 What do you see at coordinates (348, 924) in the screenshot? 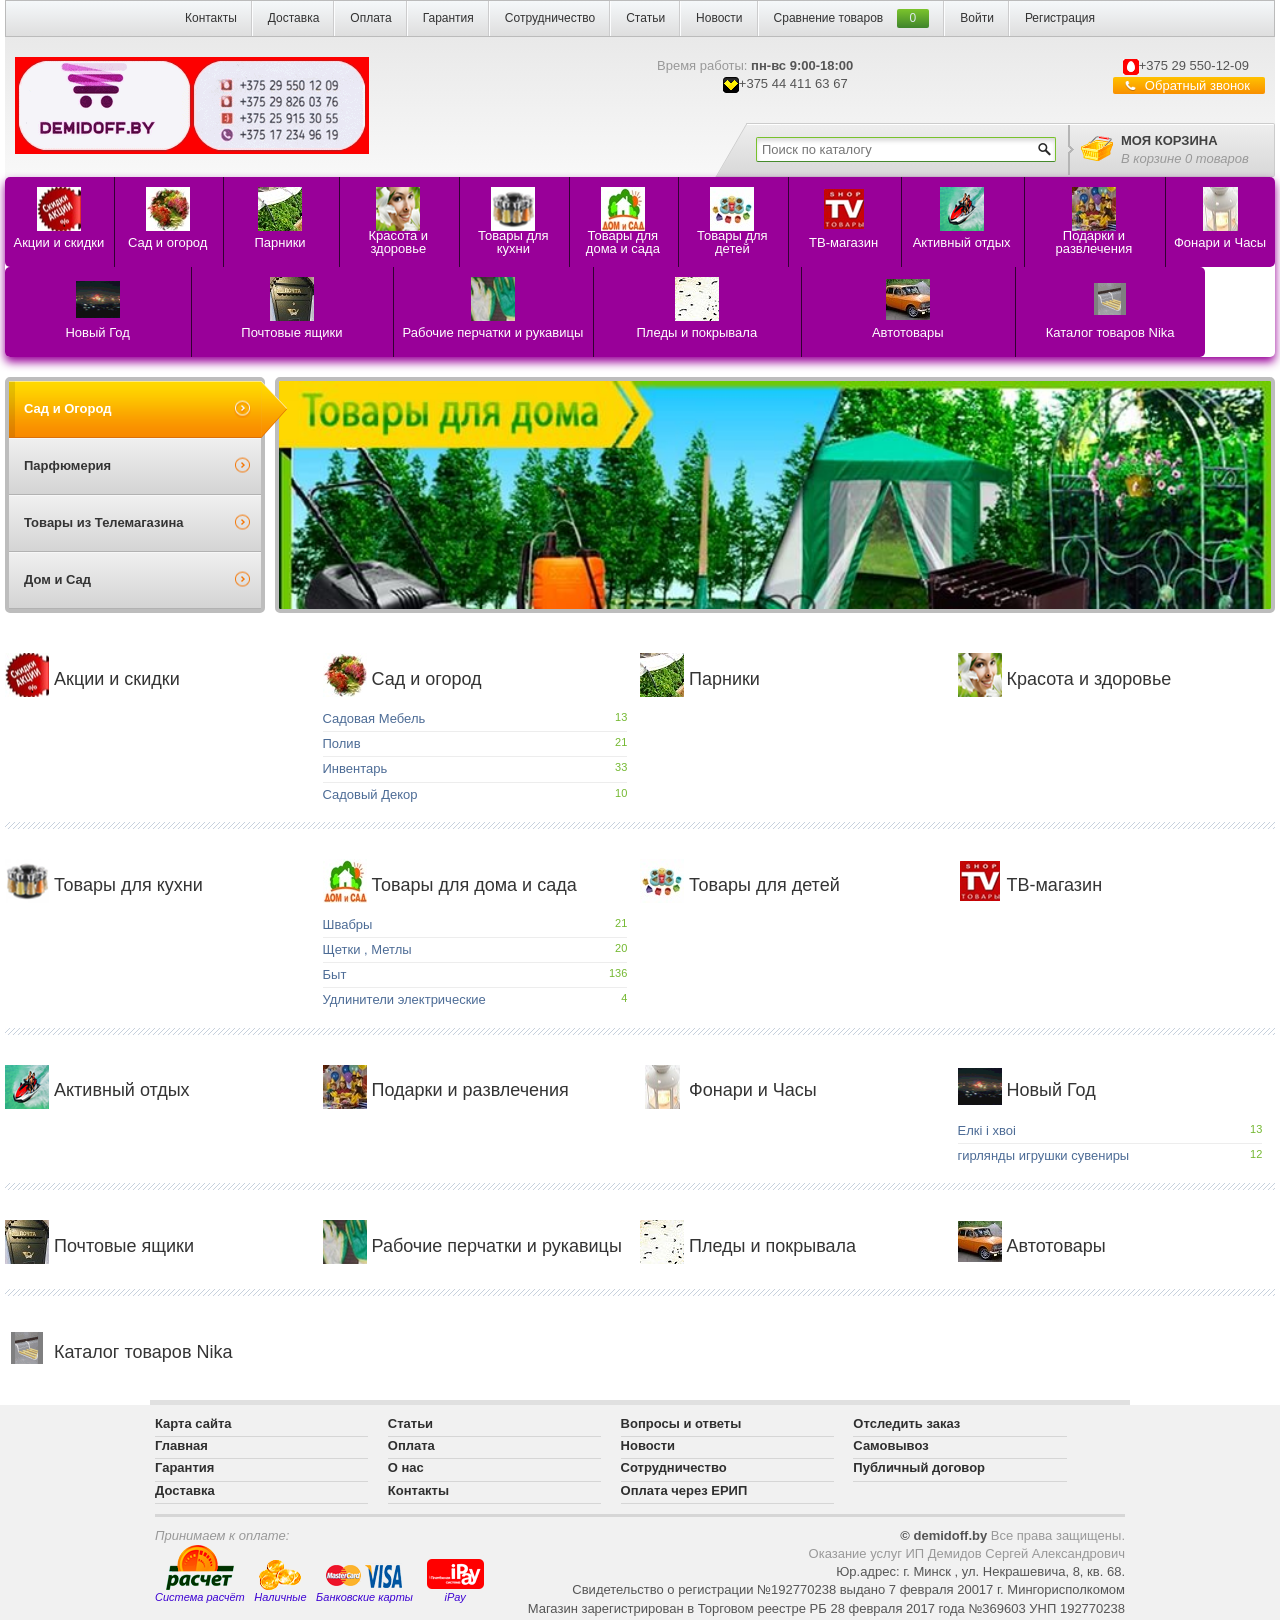
I see `Швабры` at bounding box center [348, 924].